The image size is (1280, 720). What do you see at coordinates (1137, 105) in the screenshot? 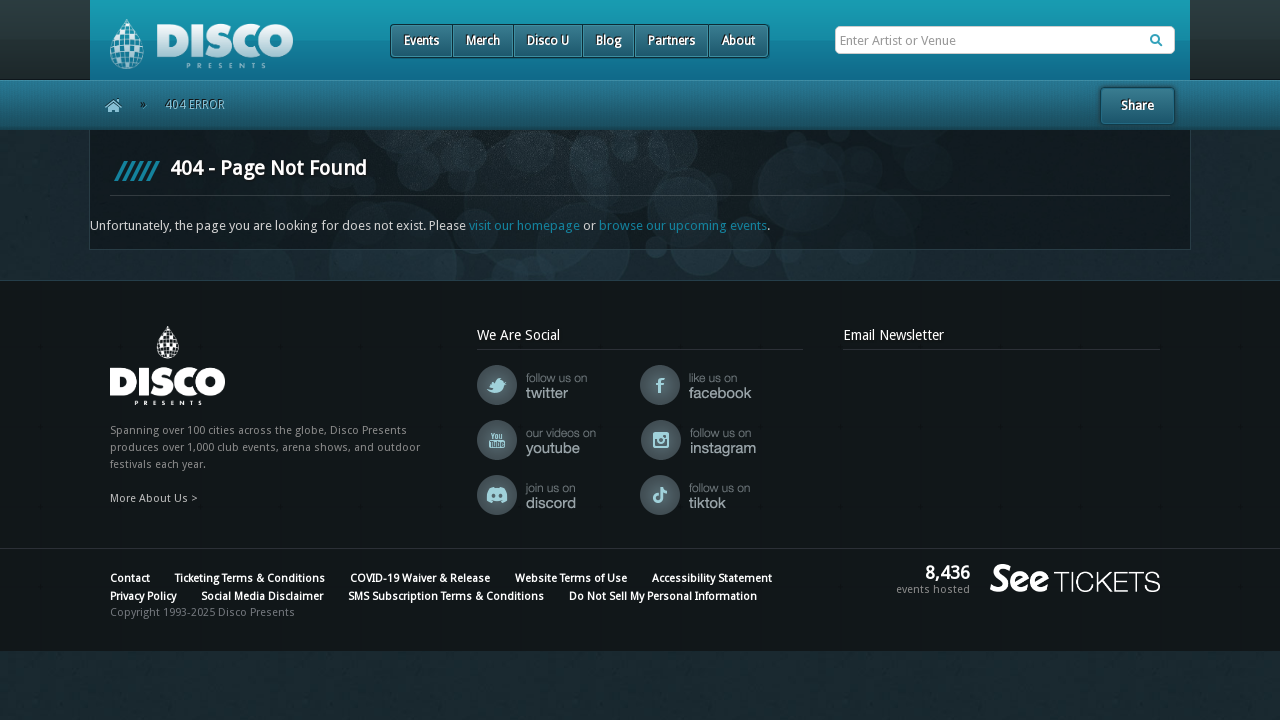
I see `Share` at bounding box center [1137, 105].